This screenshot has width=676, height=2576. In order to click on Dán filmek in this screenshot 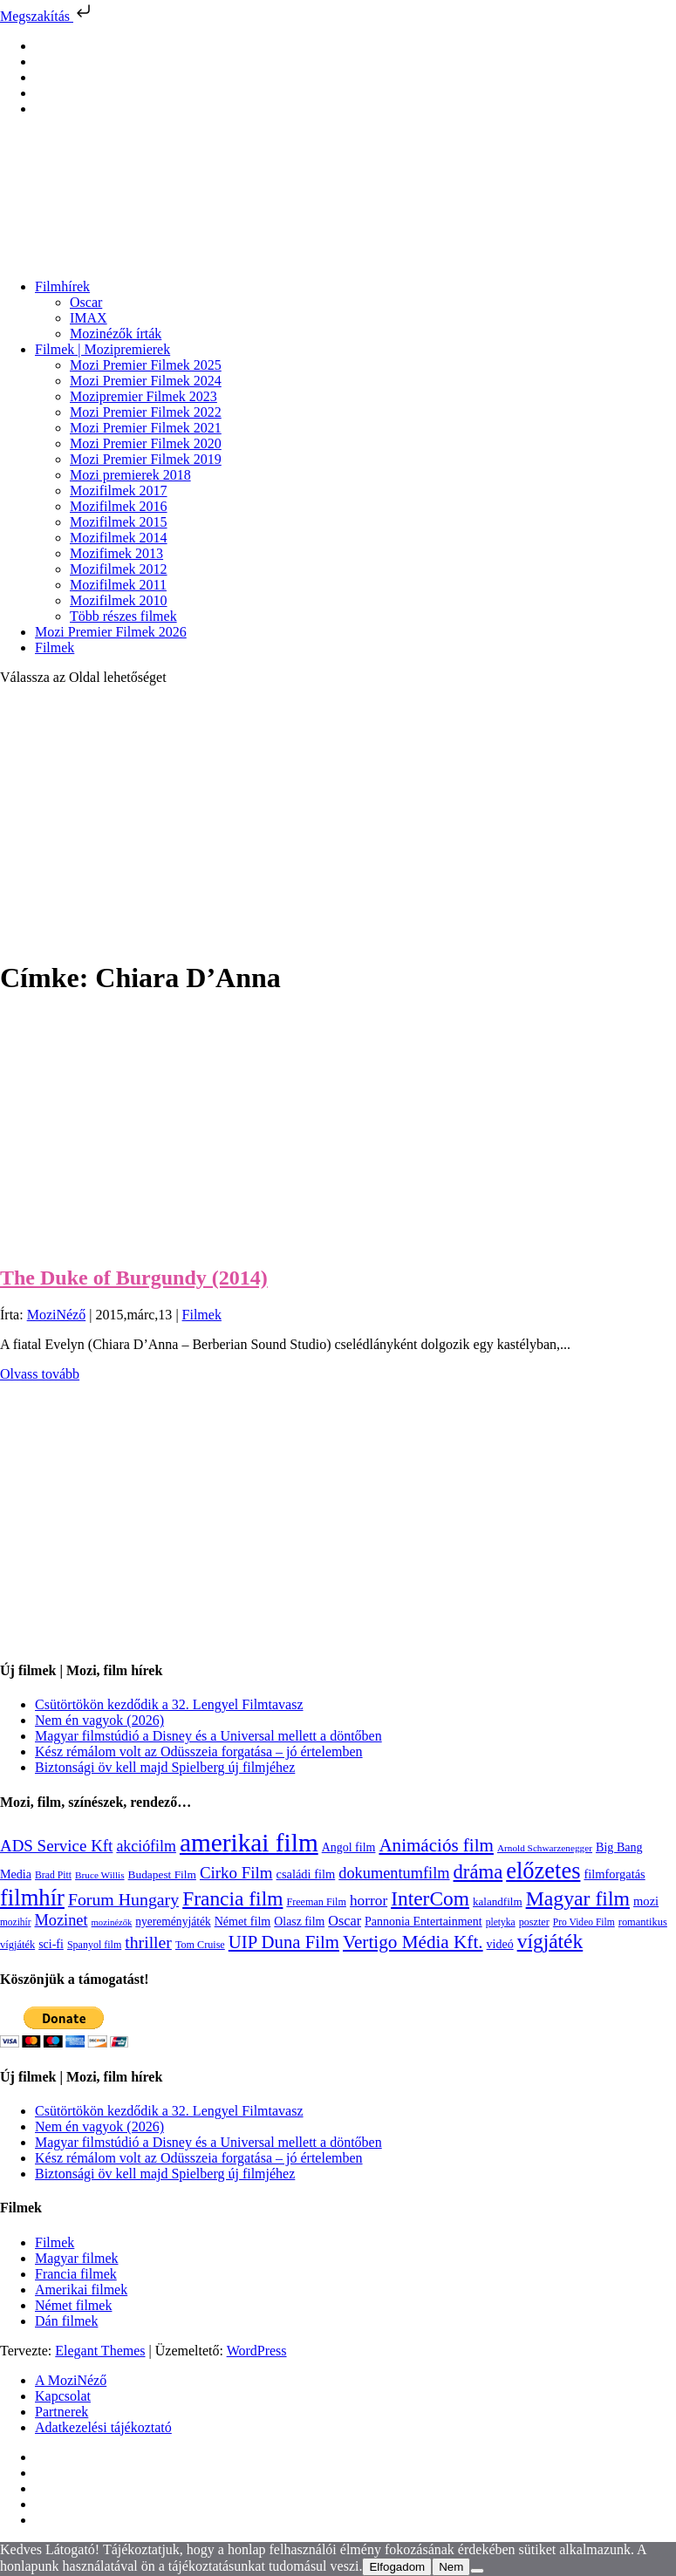, I will do `click(66, 2321)`.